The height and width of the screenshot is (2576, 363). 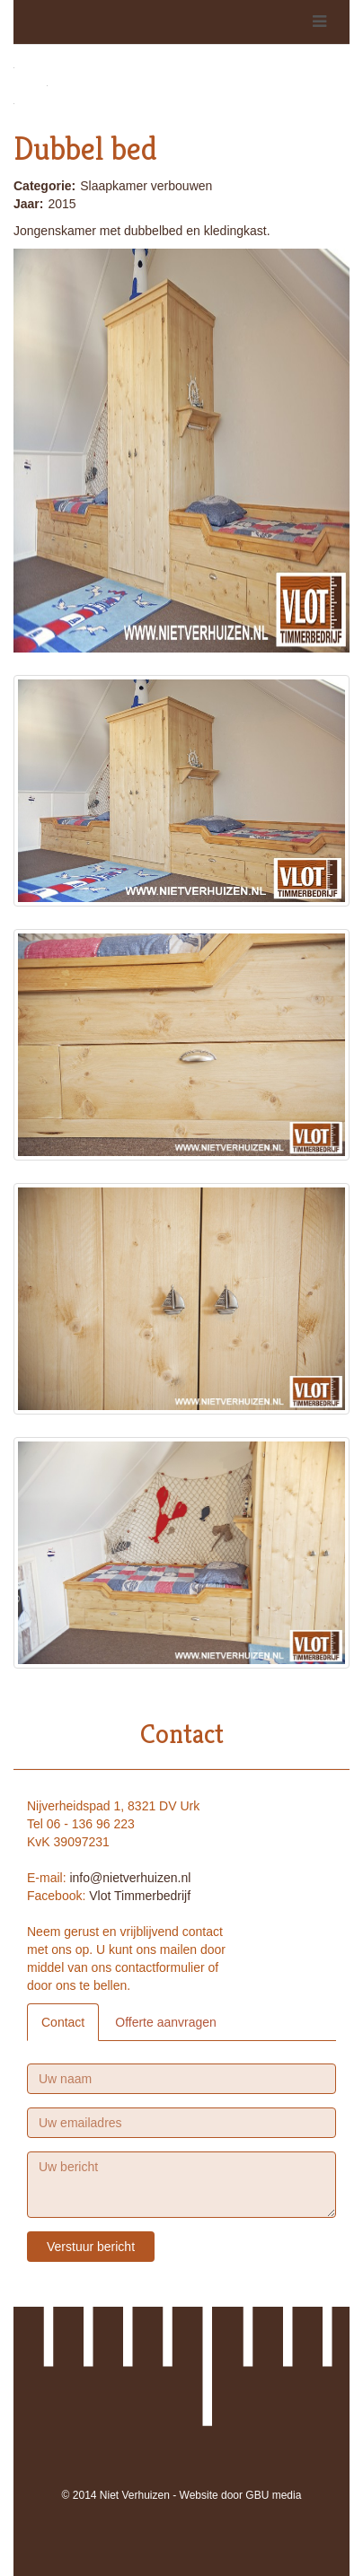 I want to click on Verstuur bericht, so click(x=91, y=2246).